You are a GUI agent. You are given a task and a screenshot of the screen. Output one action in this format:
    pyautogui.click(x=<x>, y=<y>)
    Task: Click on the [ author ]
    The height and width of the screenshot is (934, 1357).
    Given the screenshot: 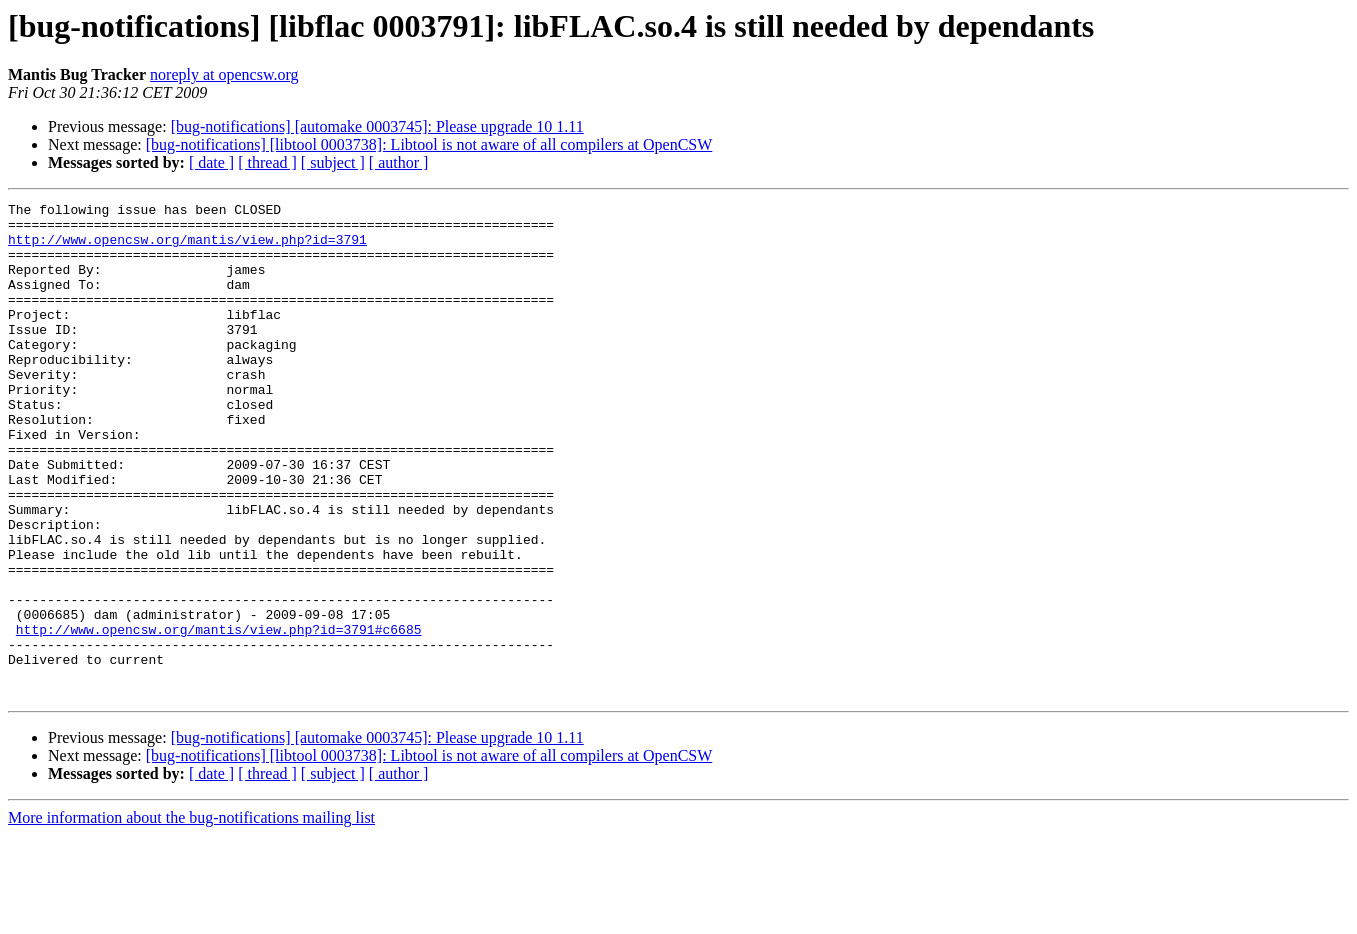 What is the action you would take?
    pyautogui.click(x=399, y=162)
    